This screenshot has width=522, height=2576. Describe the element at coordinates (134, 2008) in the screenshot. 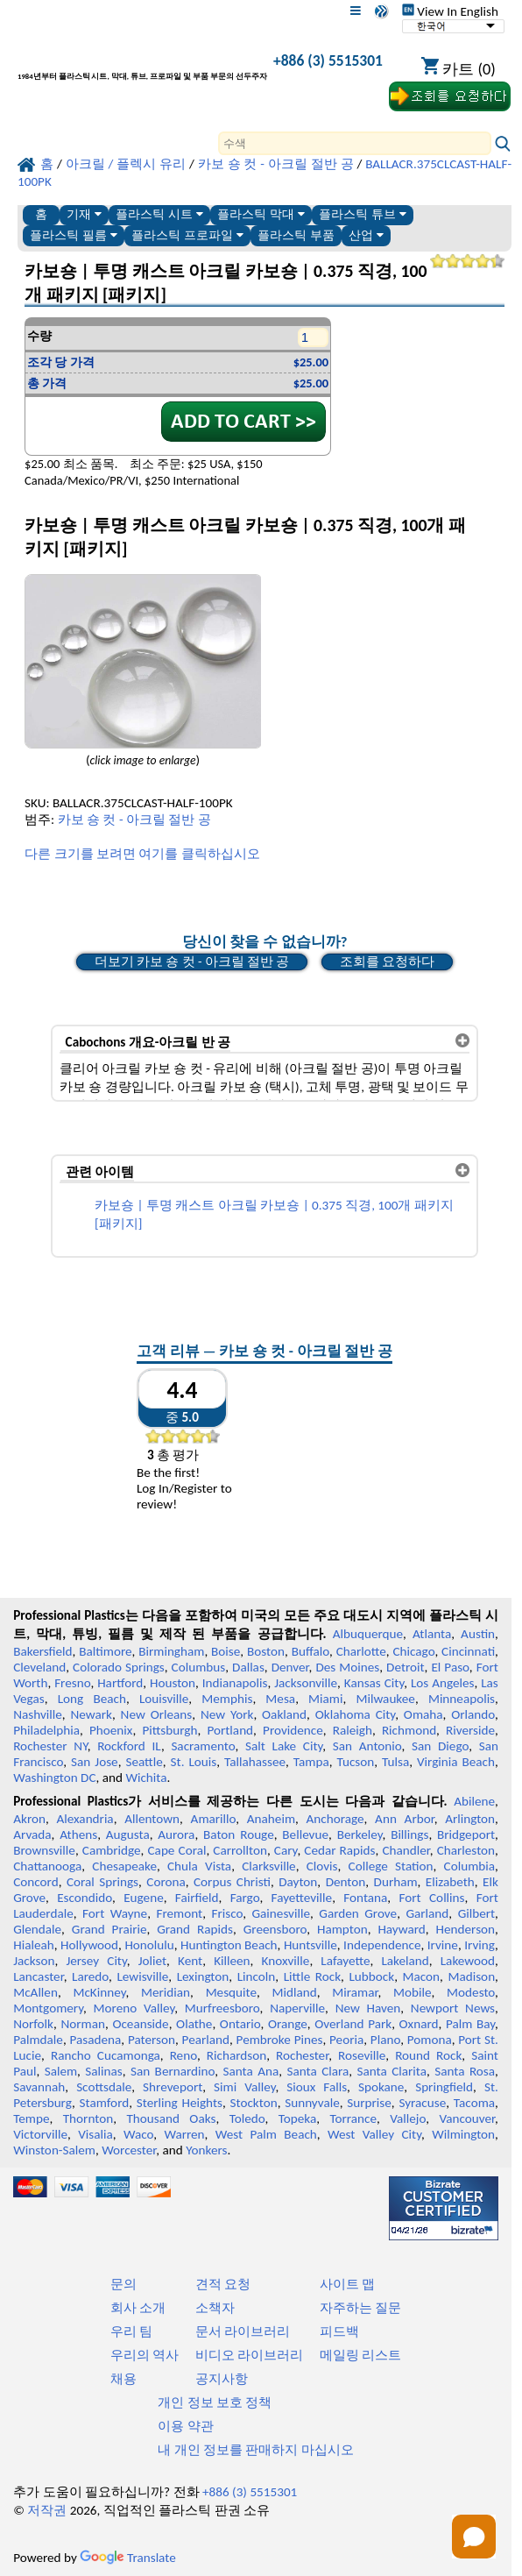

I see `Moreno Valley` at that location.